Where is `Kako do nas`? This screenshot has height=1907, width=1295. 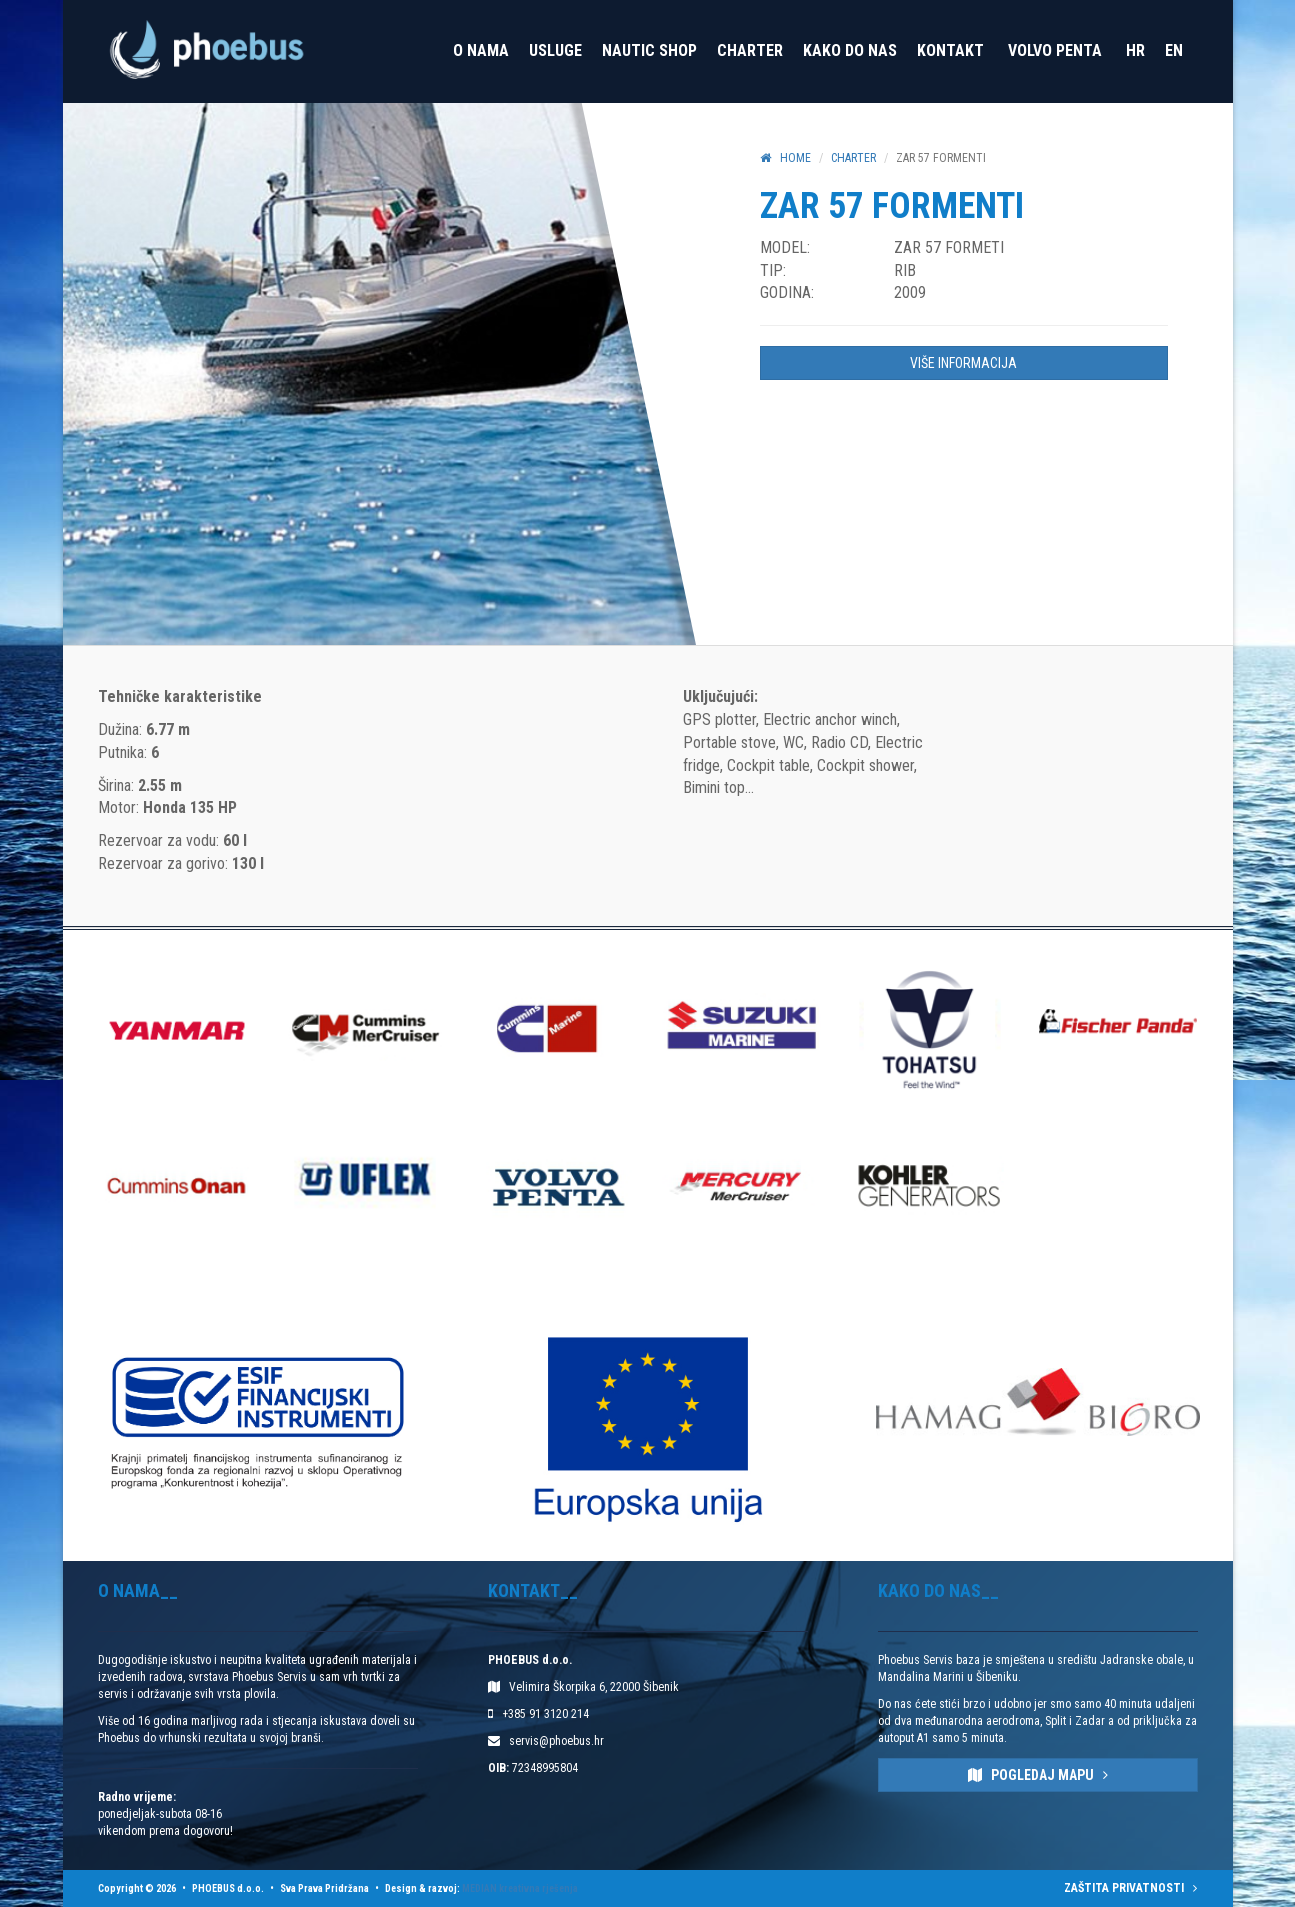 Kako do nas is located at coordinates (850, 50).